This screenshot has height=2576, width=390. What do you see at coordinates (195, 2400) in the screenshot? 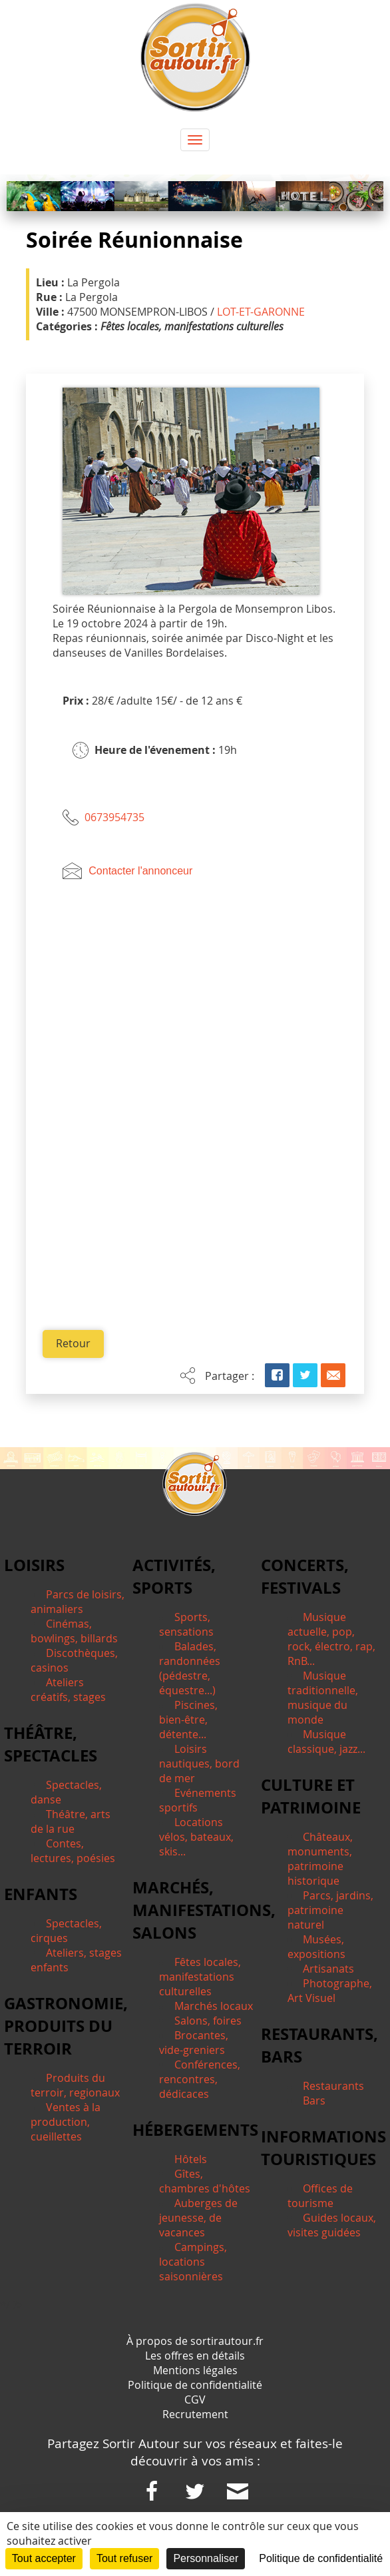
I see `CGV` at bounding box center [195, 2400].